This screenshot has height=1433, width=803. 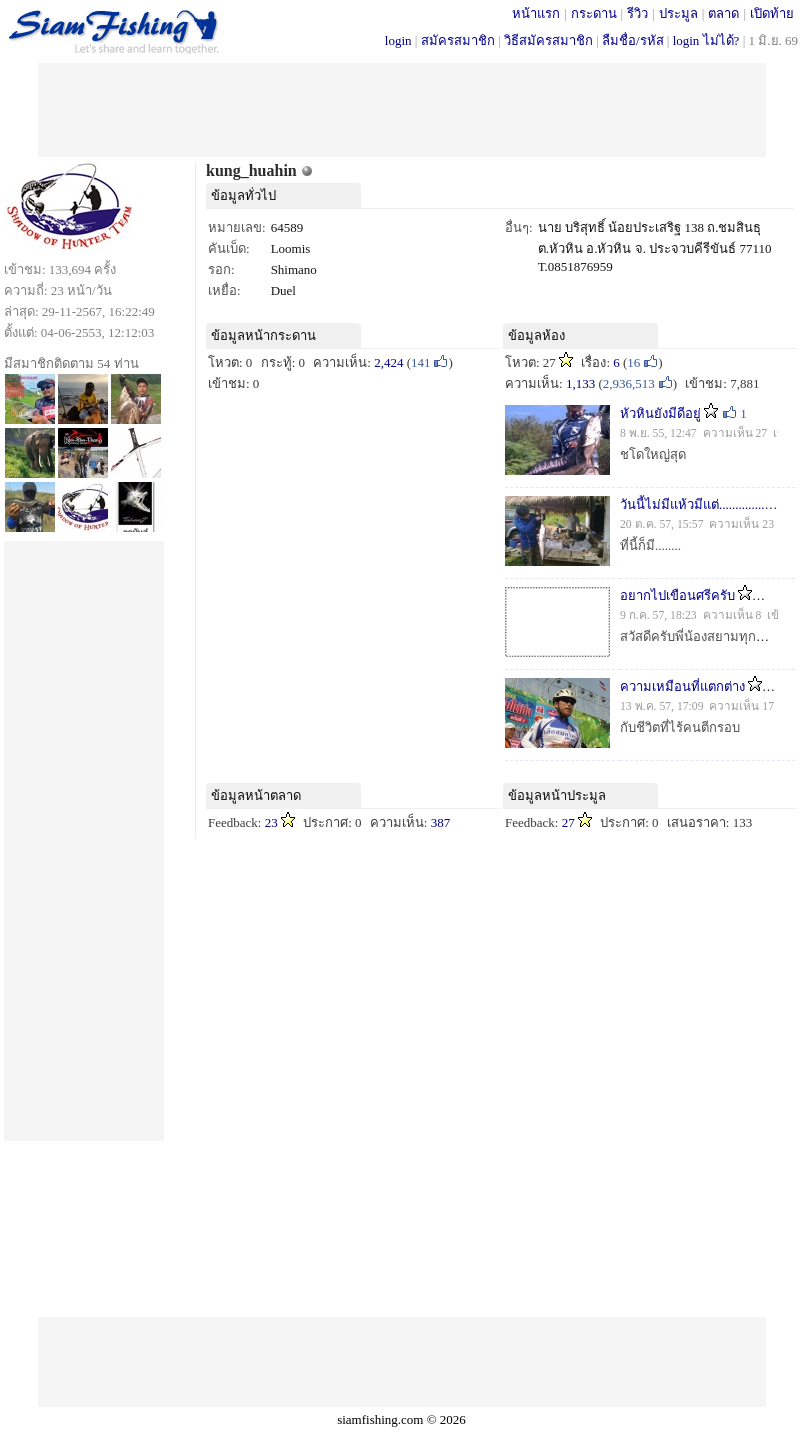 I want to click on 27, so click(x=568, y=822).